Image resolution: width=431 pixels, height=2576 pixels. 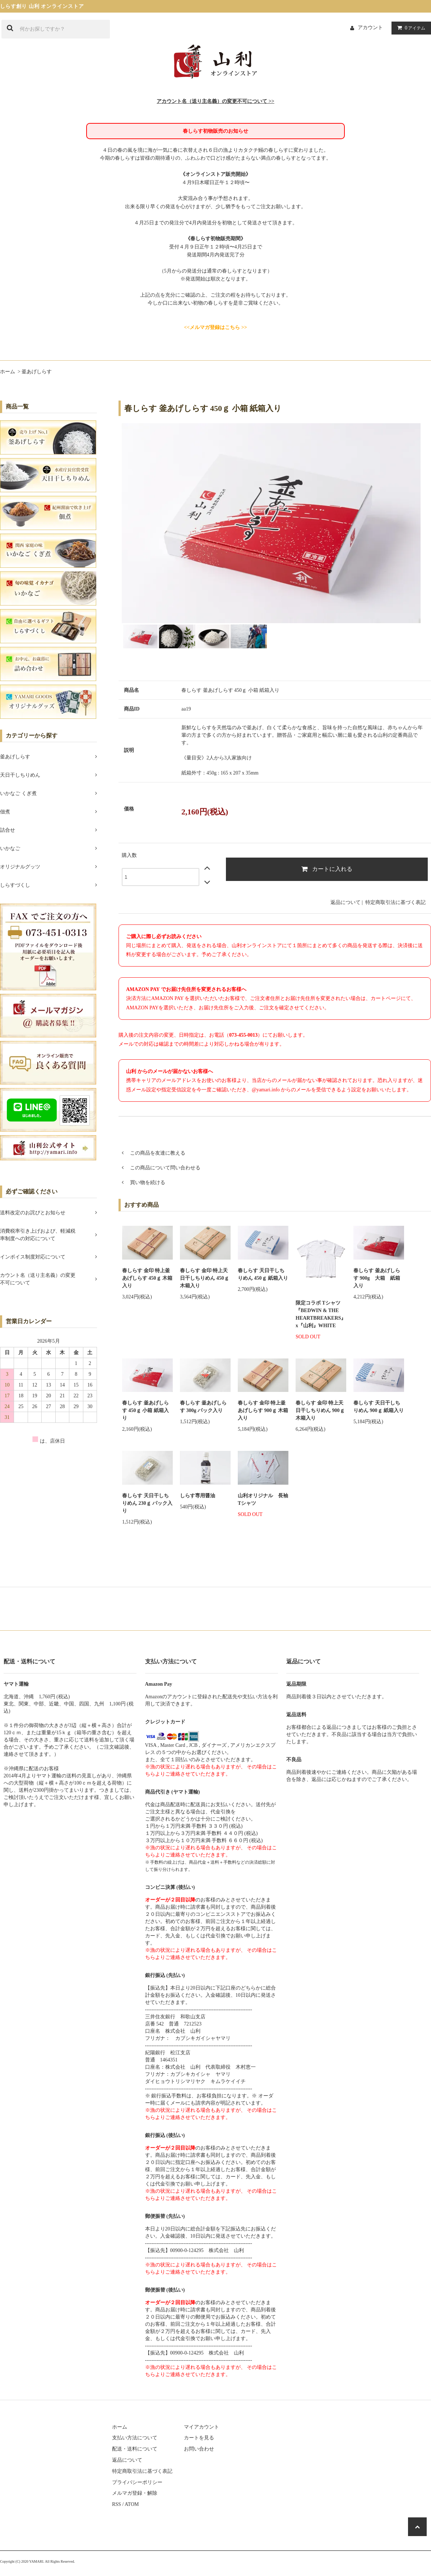 I want to click on お問い合わせ, so click(x=199, y=2449).